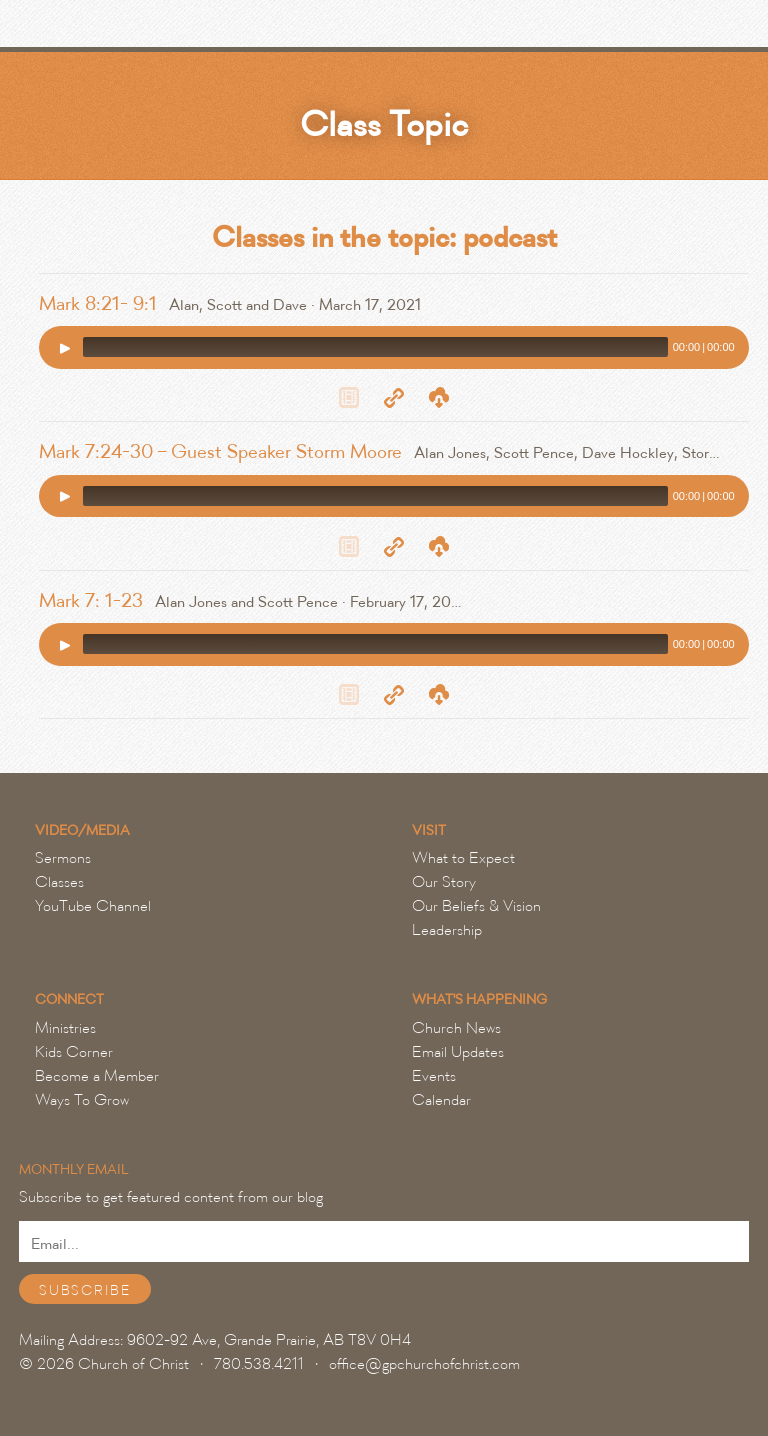 The image size is (768, 1436). I want to click on Kids Corner, so click(74, 1052).